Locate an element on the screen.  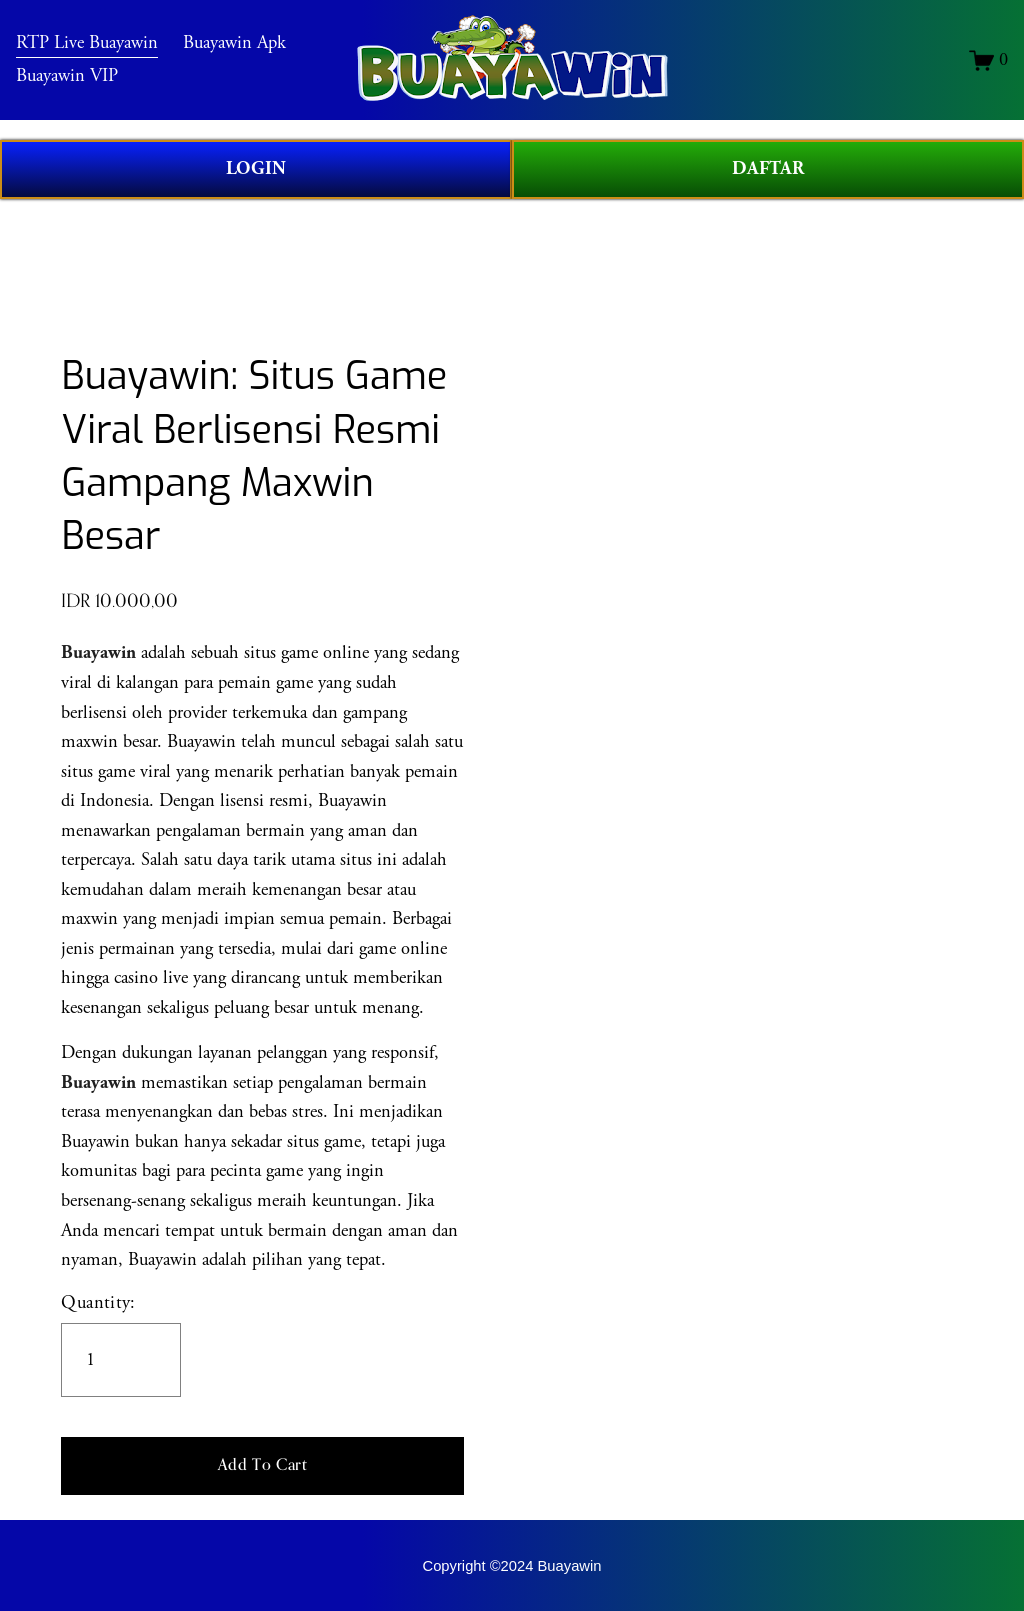
Buayawin Apk is located at coordinates (248, 53).